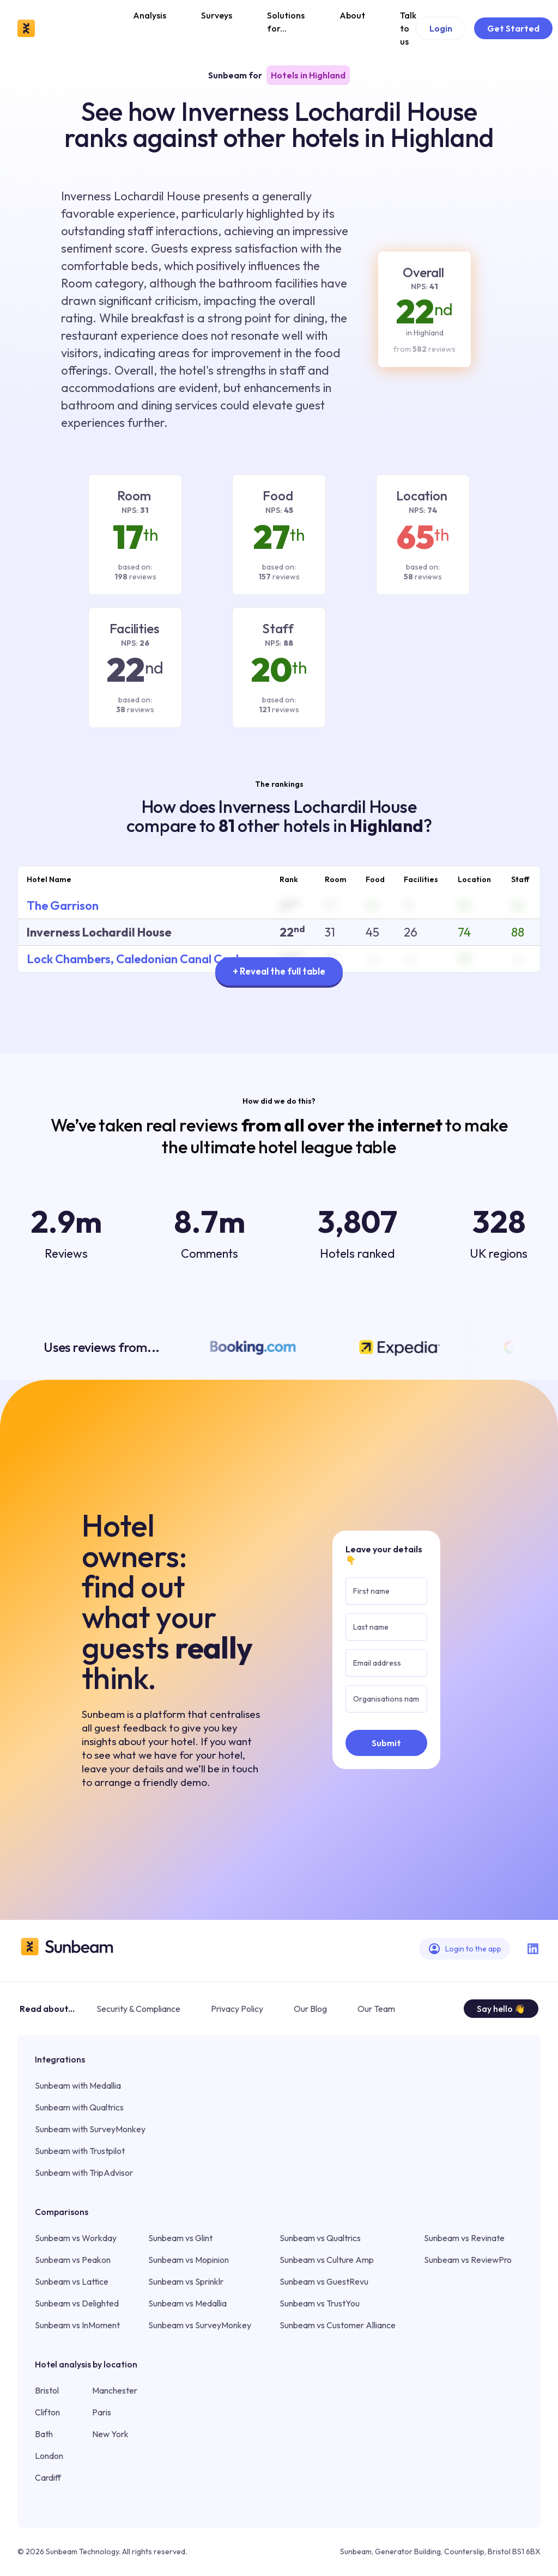  I want to click on + Reveal the full table, so click(279, 971).